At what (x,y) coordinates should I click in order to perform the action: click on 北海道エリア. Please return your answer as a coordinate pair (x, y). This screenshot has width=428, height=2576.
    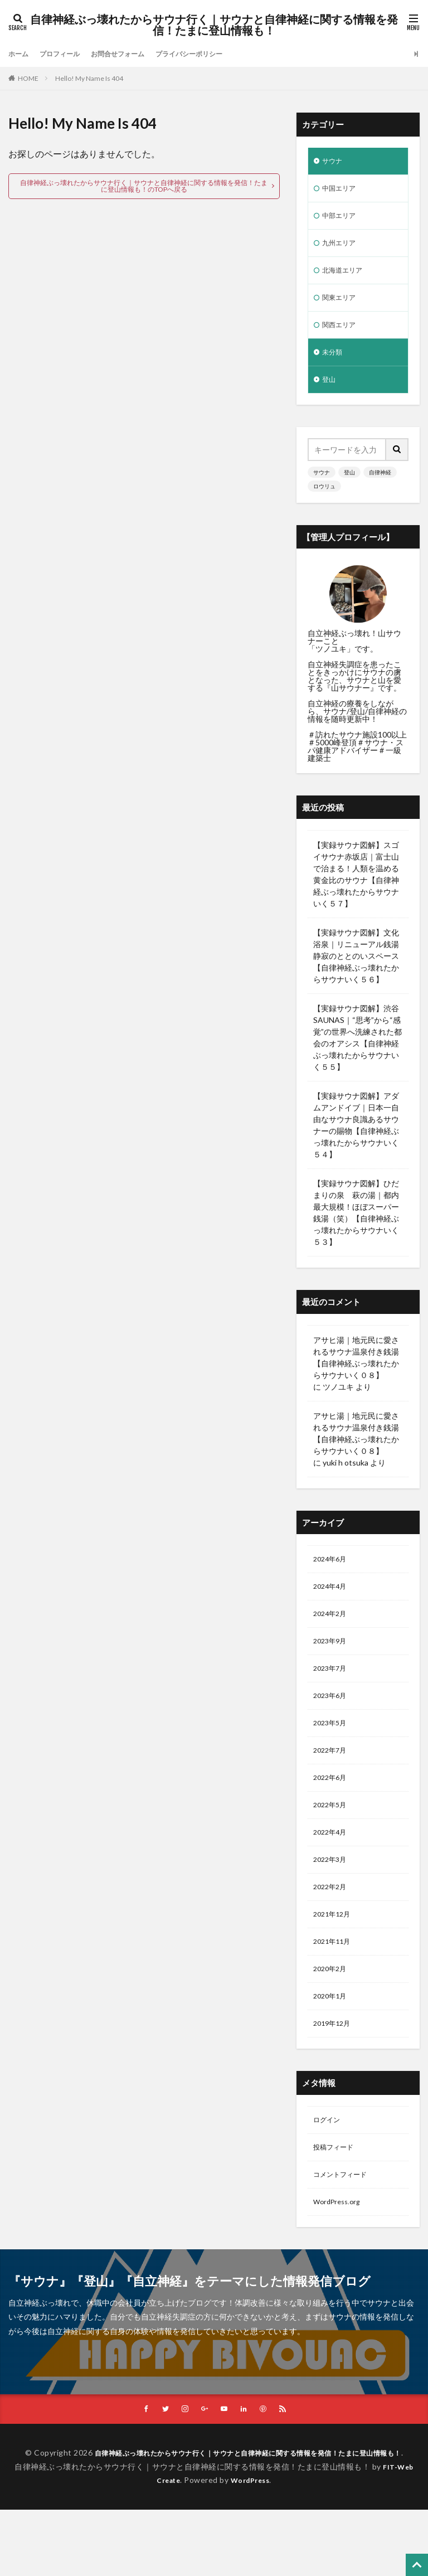
    Looking at the image, I should click on (345, 278).